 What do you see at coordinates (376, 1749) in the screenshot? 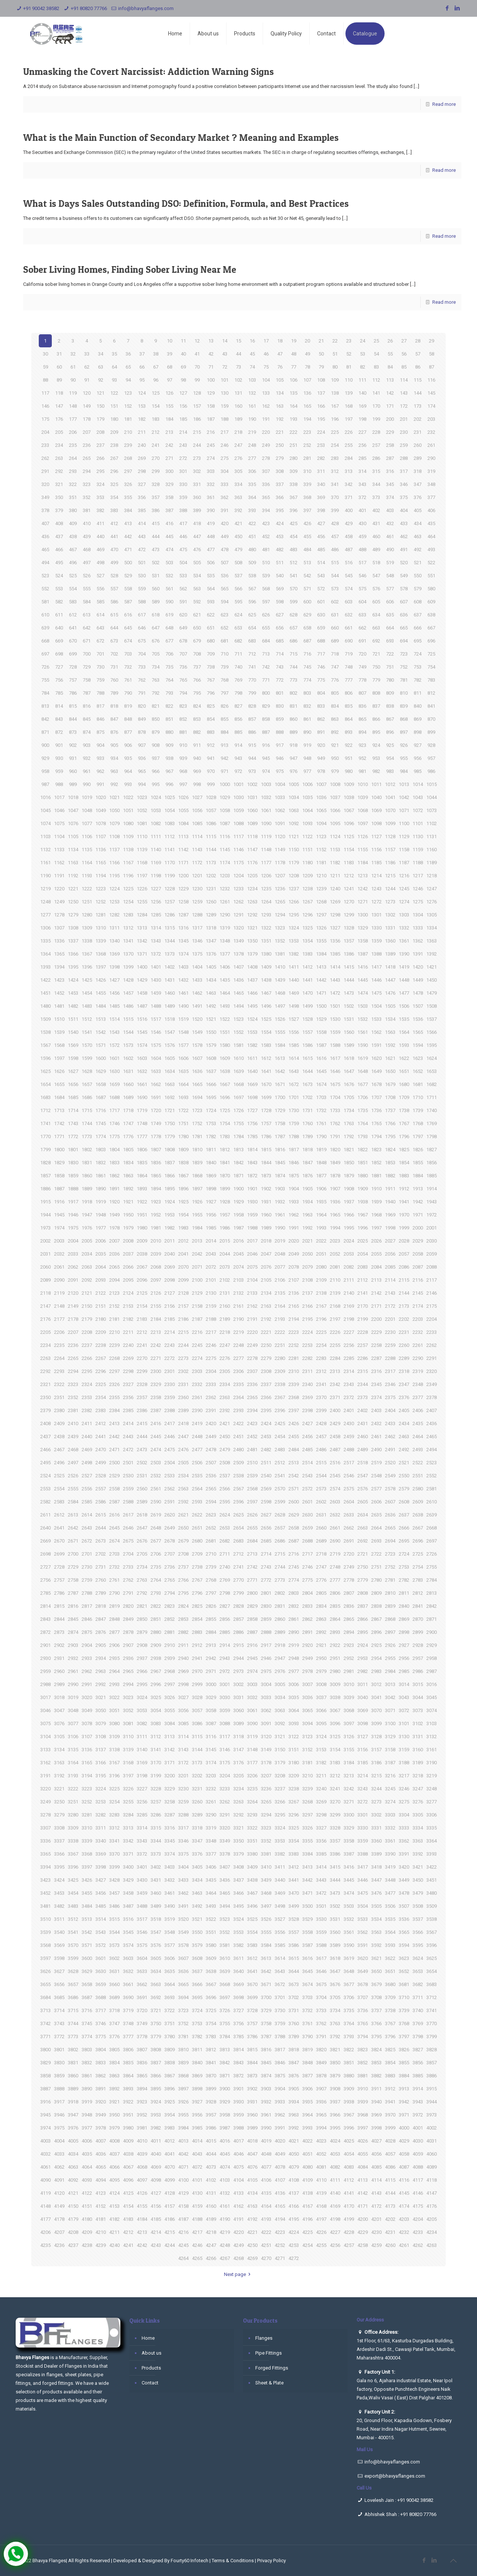
I see `3157` at bounding box center [376, 1749].